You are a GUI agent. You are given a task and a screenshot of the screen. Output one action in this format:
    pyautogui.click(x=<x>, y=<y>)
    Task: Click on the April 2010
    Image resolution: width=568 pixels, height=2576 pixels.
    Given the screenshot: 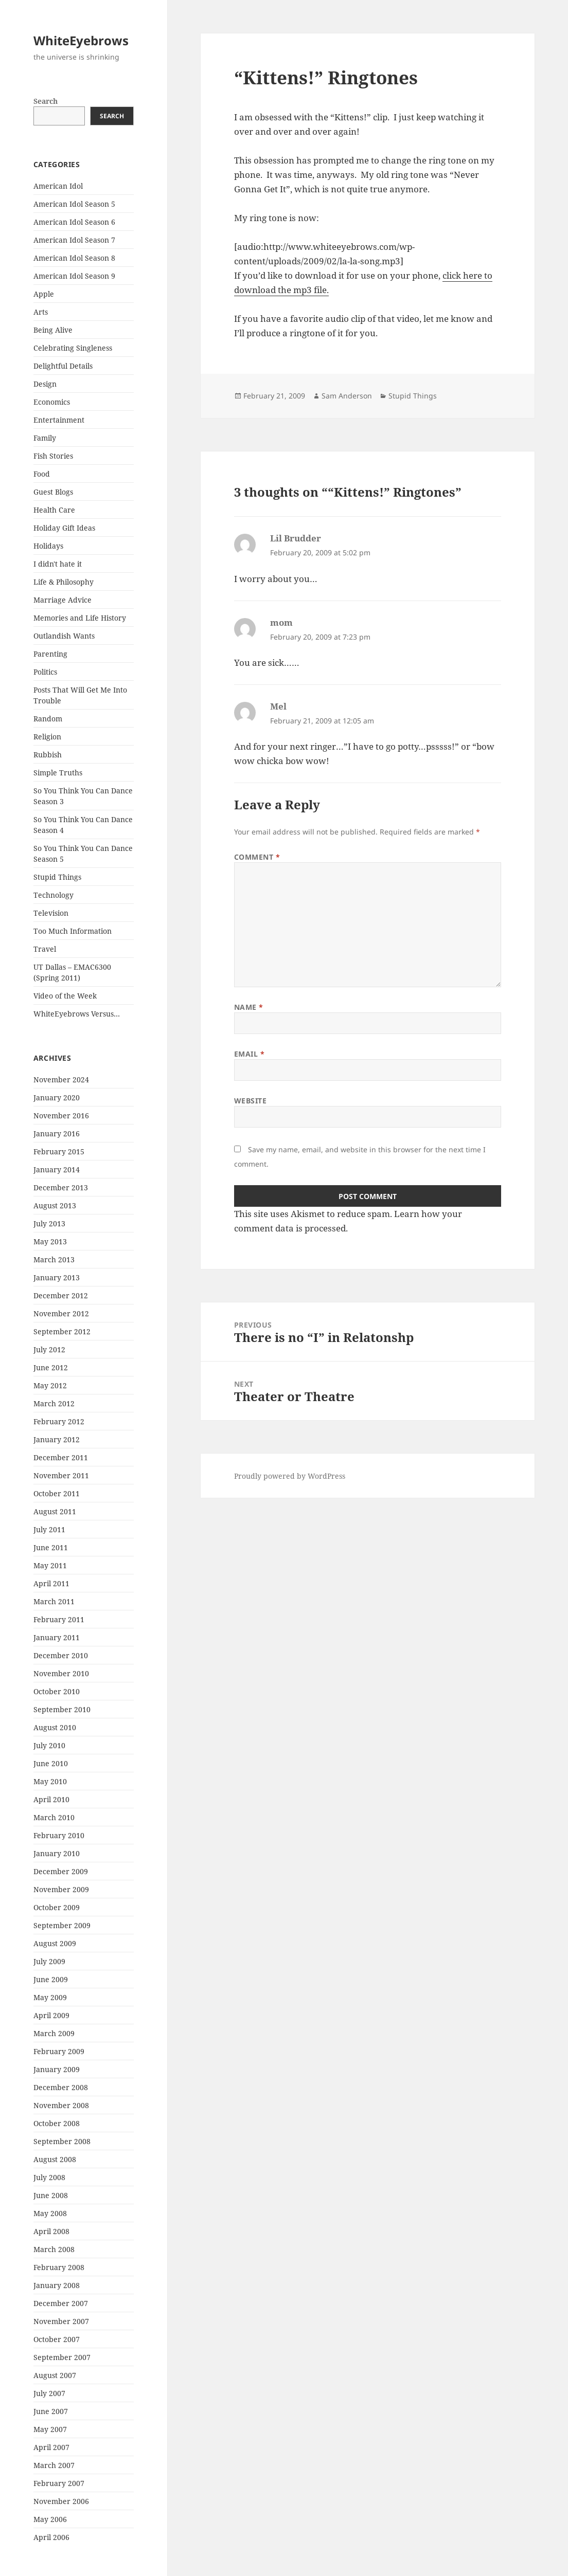 What is the action you would take?
    pyautogui.click(x=51, y=1799)
    